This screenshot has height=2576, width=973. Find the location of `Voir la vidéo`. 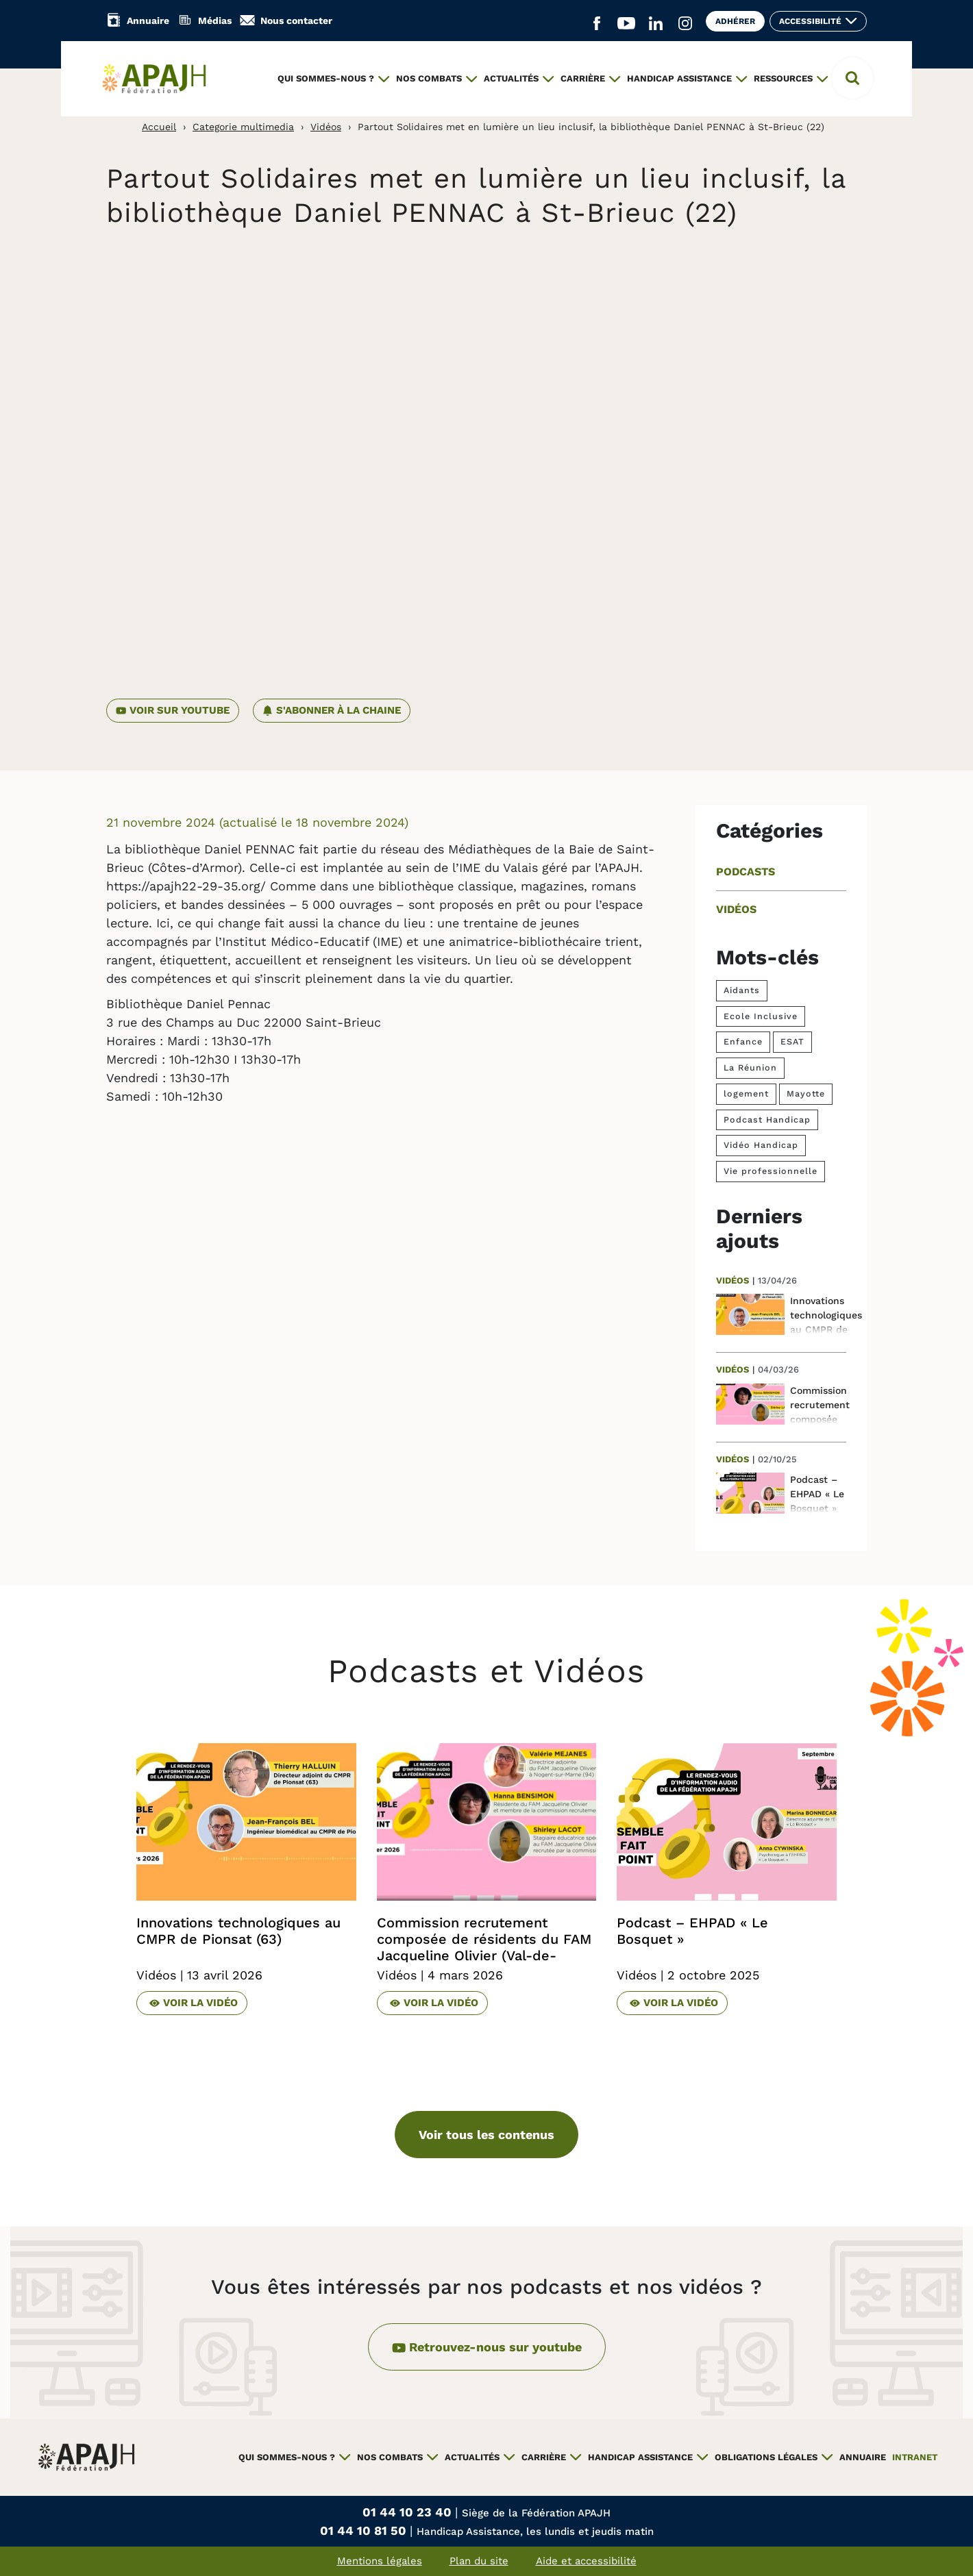

Voir la vidéo is located at coordinates (193, 2002).